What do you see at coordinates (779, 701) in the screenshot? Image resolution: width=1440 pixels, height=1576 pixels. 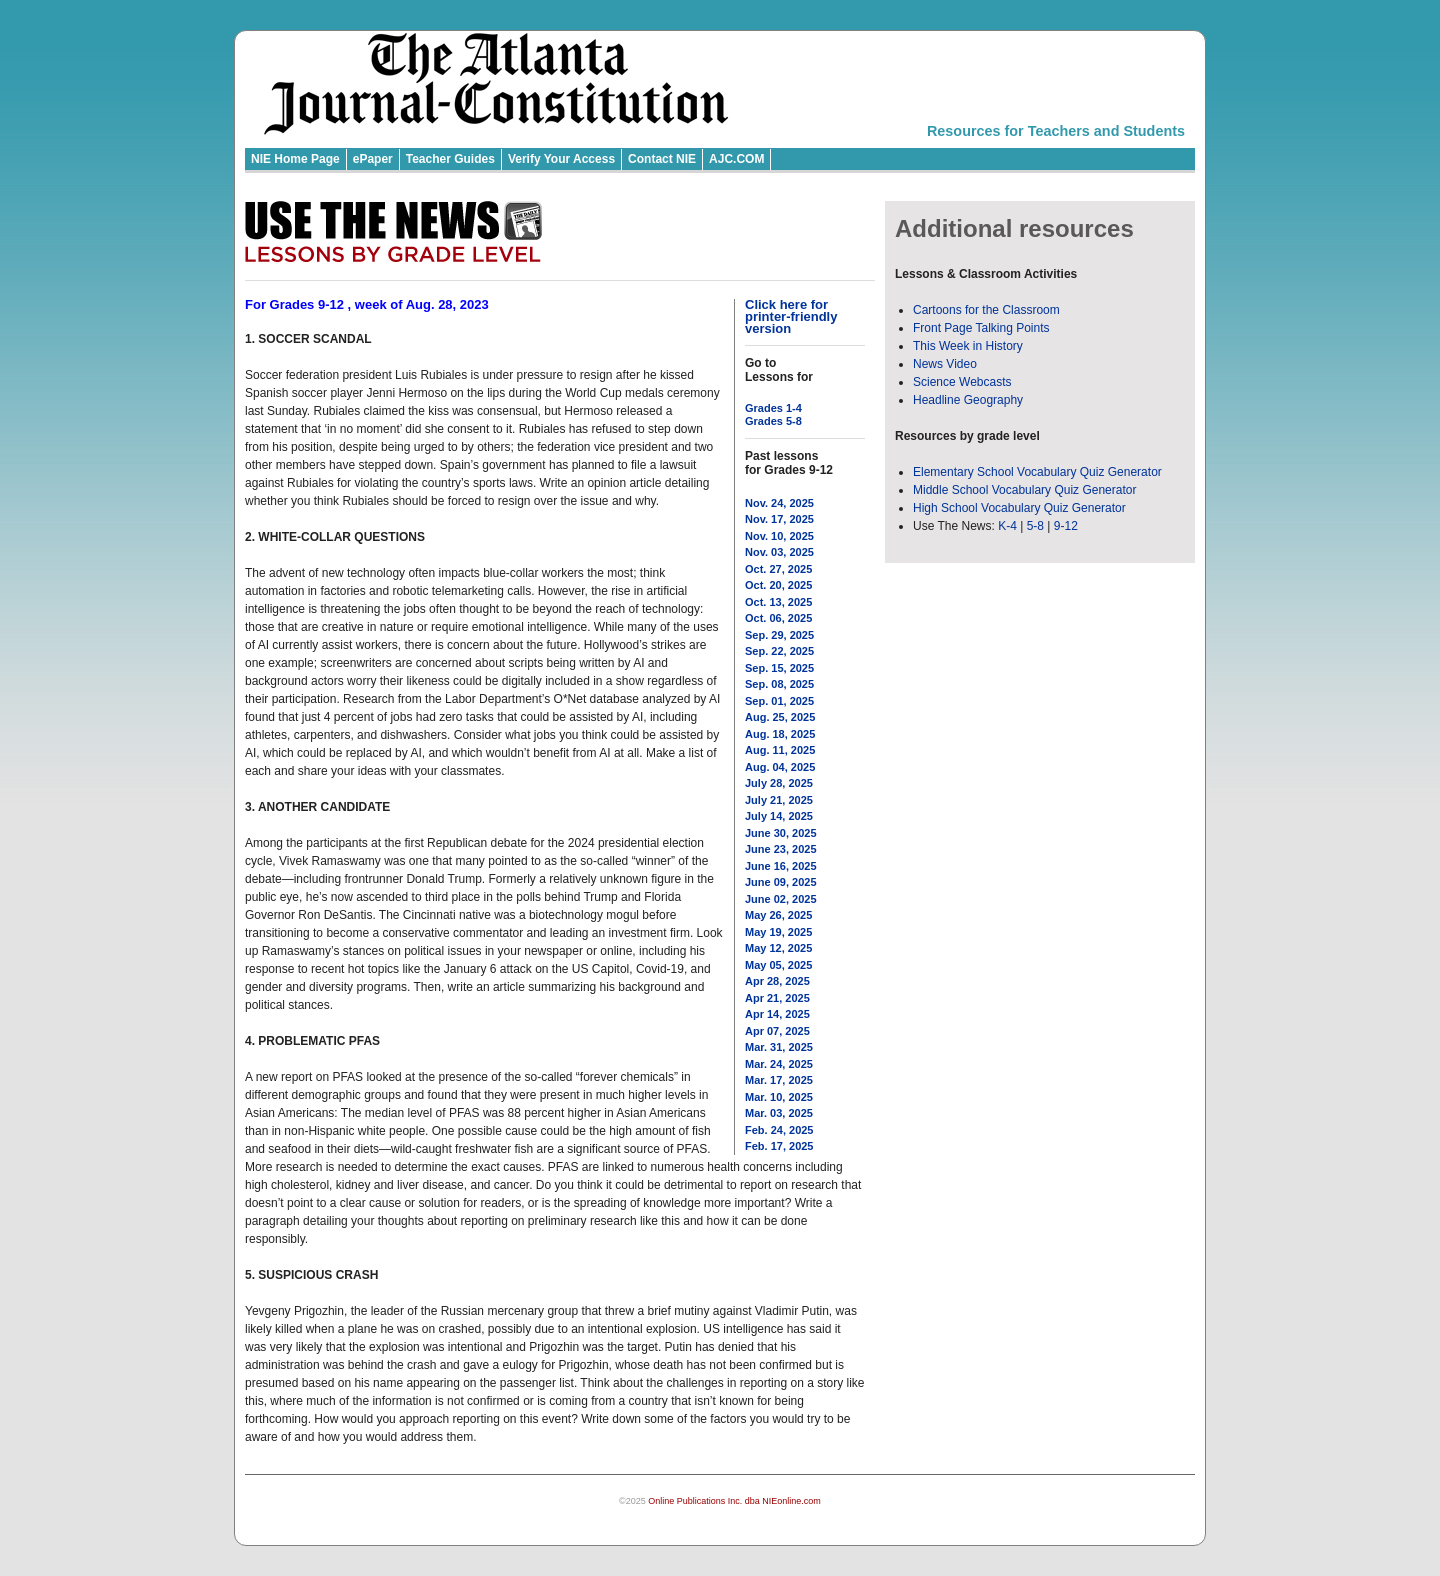 I see `Sep. 01, 2025` at bounding box center [779, 701].